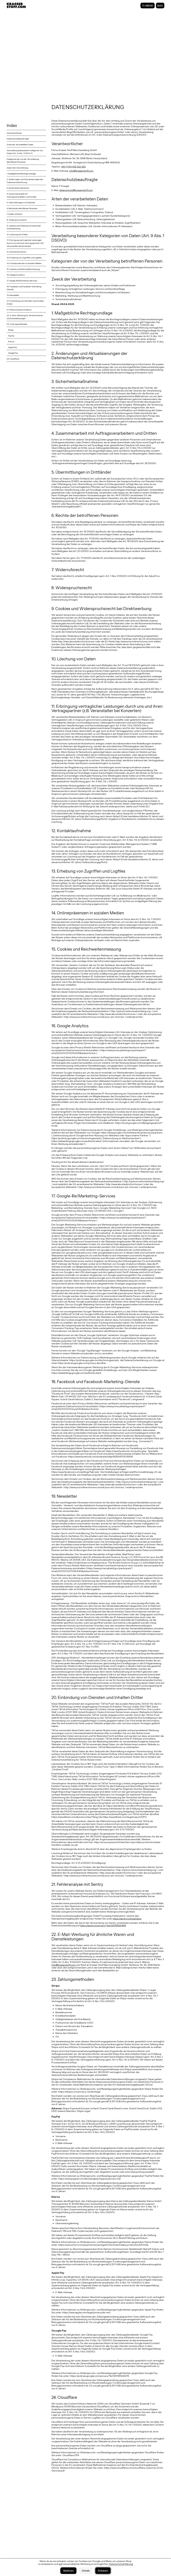  I want to click on 14. Onlinepräsenzen in sozialen Medien, so click(24, 263).